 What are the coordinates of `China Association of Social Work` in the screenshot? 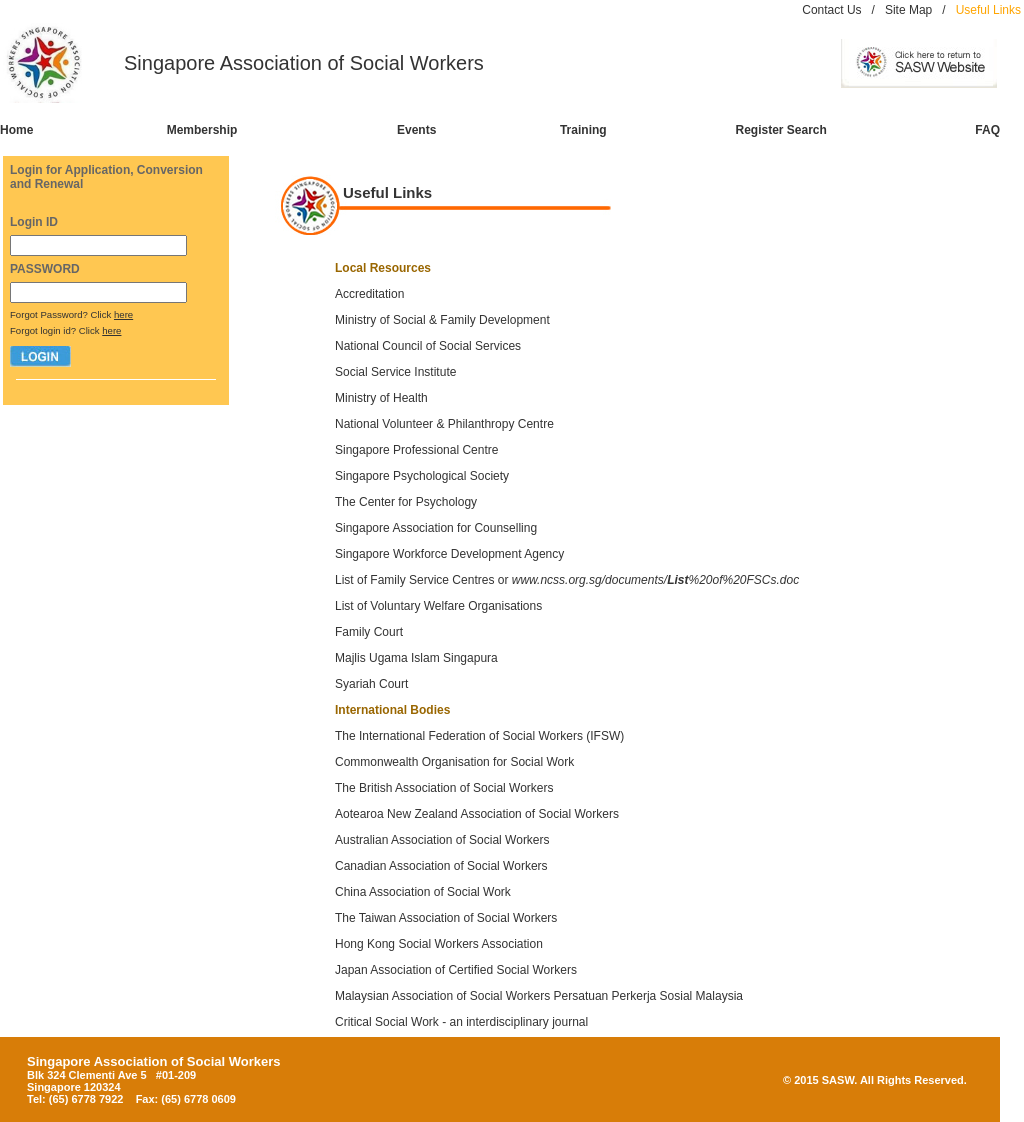 It's located at (423, 892).